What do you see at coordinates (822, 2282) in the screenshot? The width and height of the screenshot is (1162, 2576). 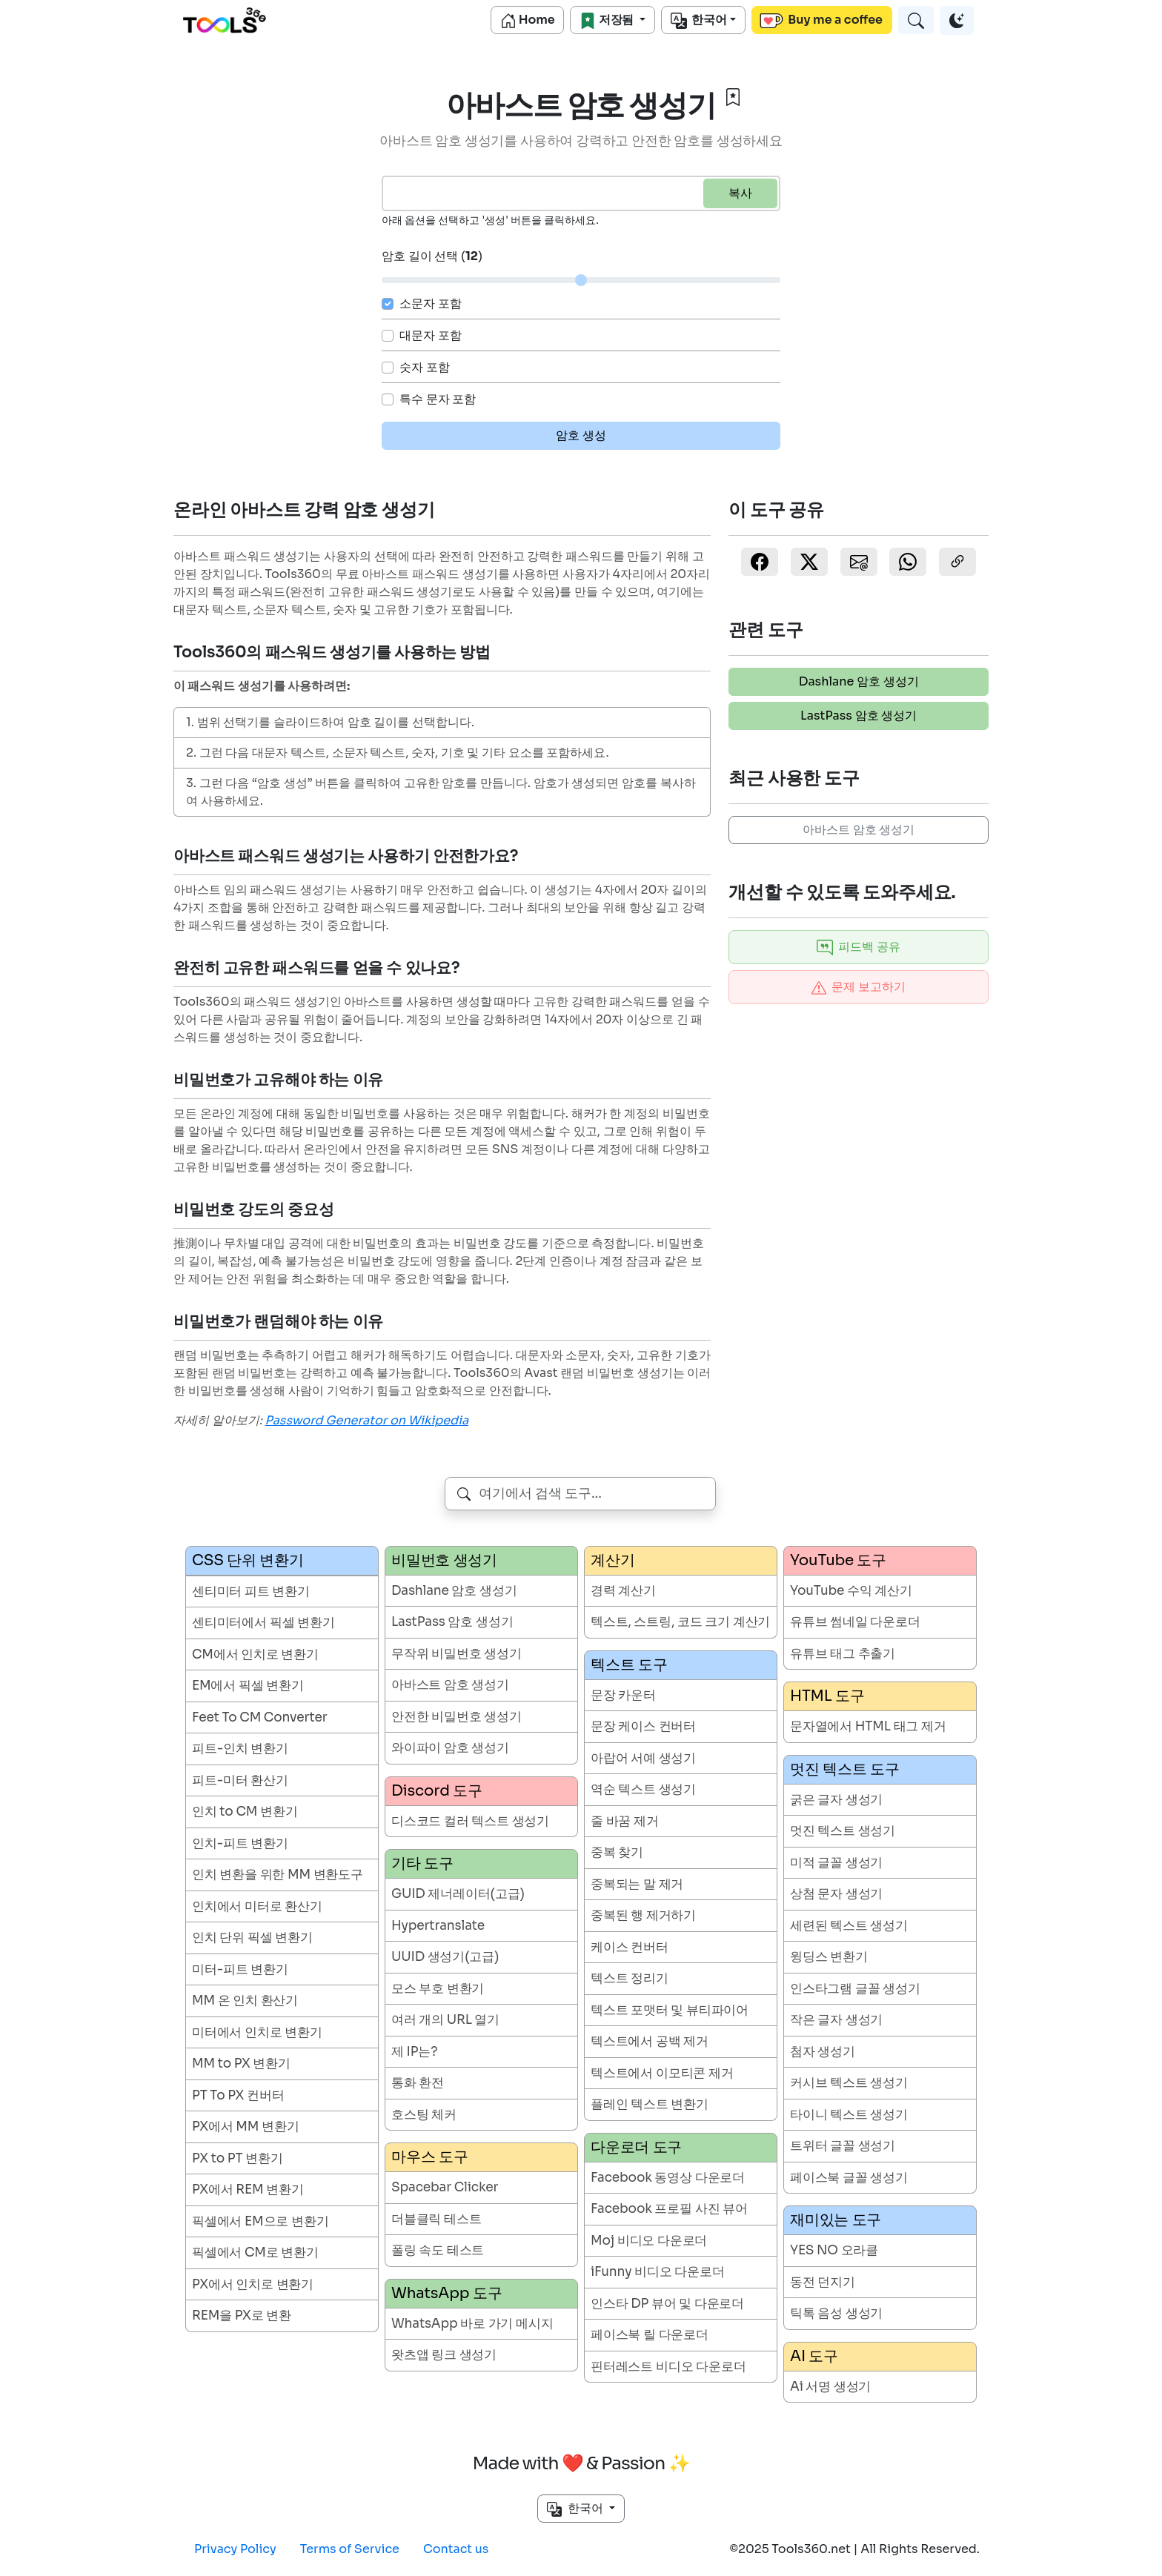 I see `동전 던지기` at bounding box center [822, 2282].